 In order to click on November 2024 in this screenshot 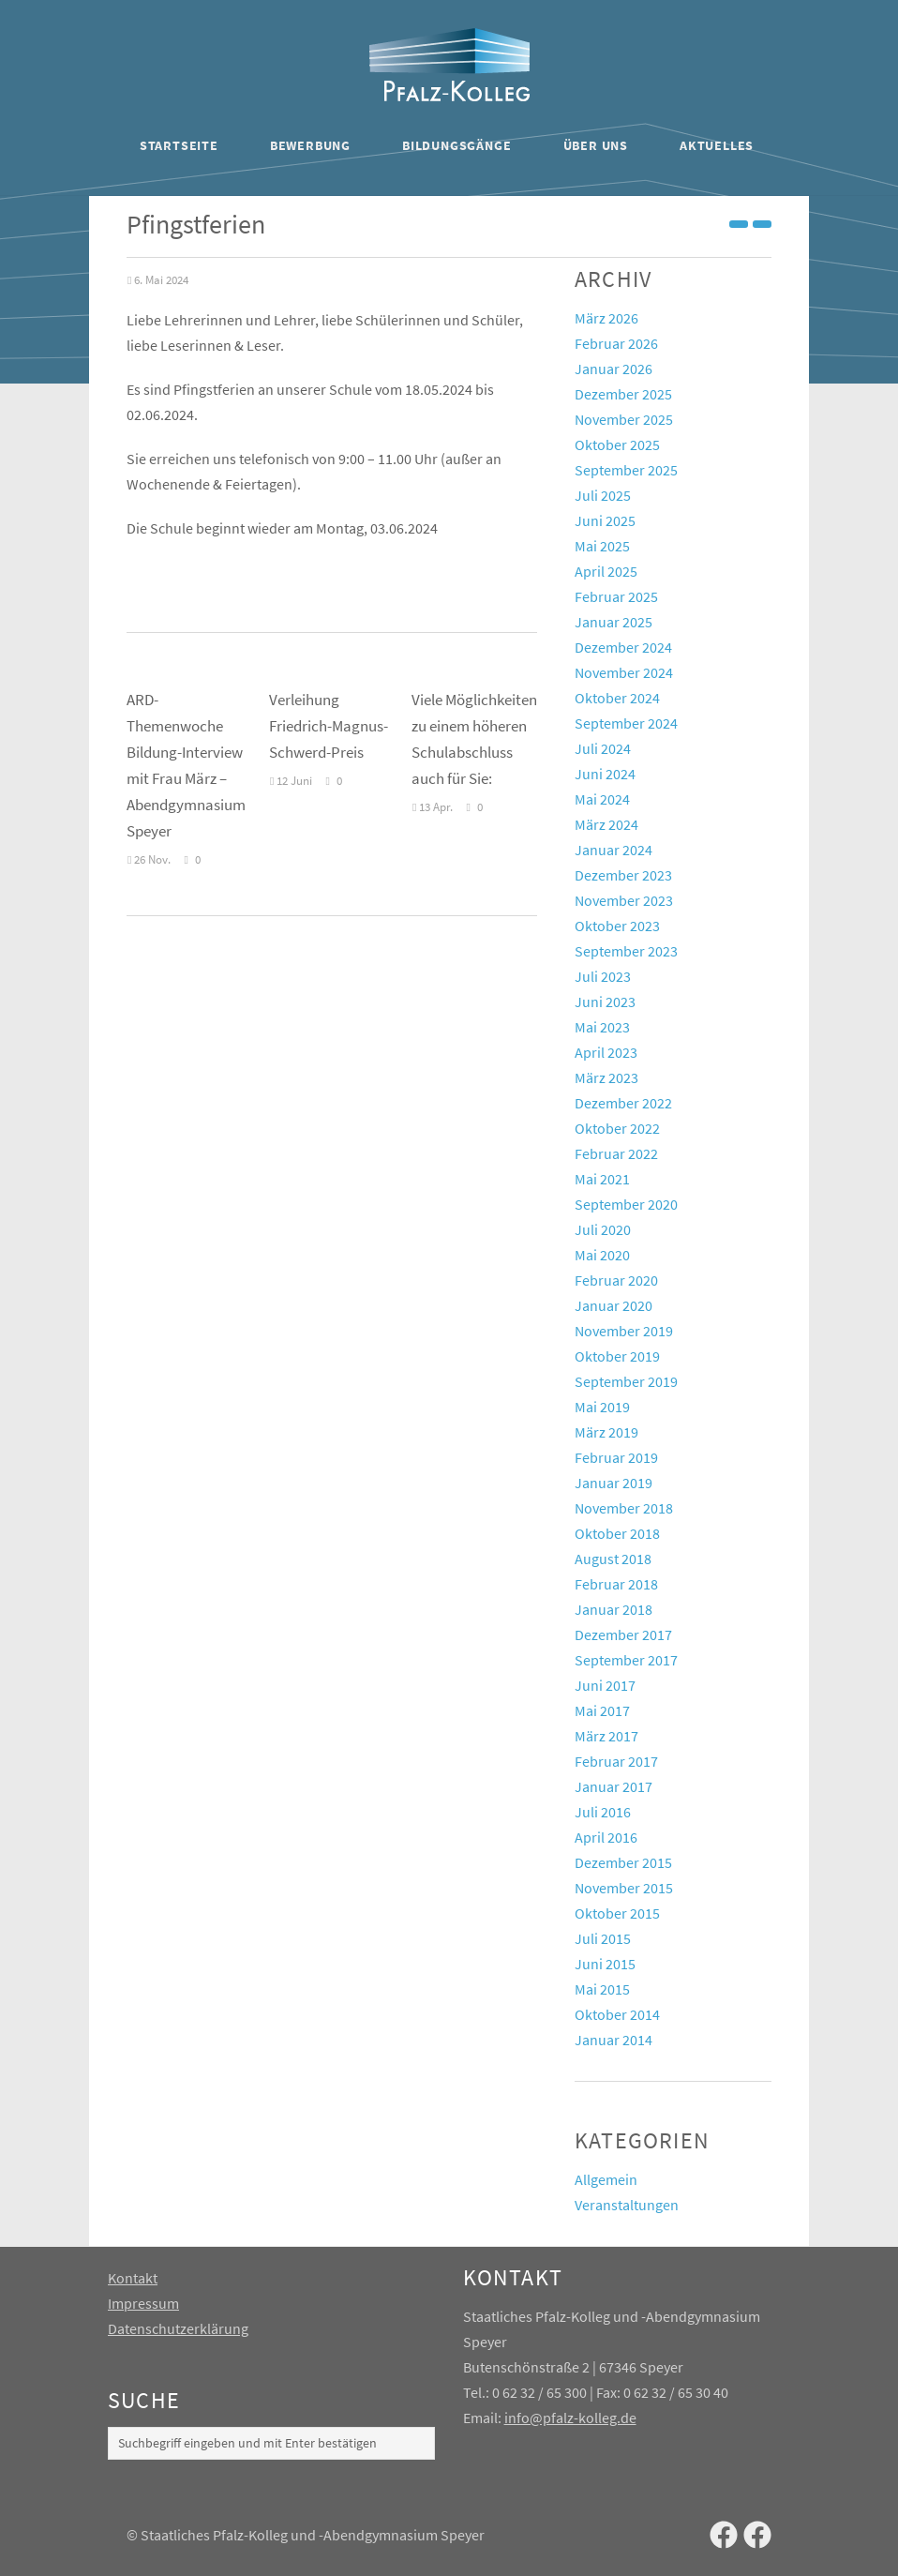, I will do `click(624, 672)`.